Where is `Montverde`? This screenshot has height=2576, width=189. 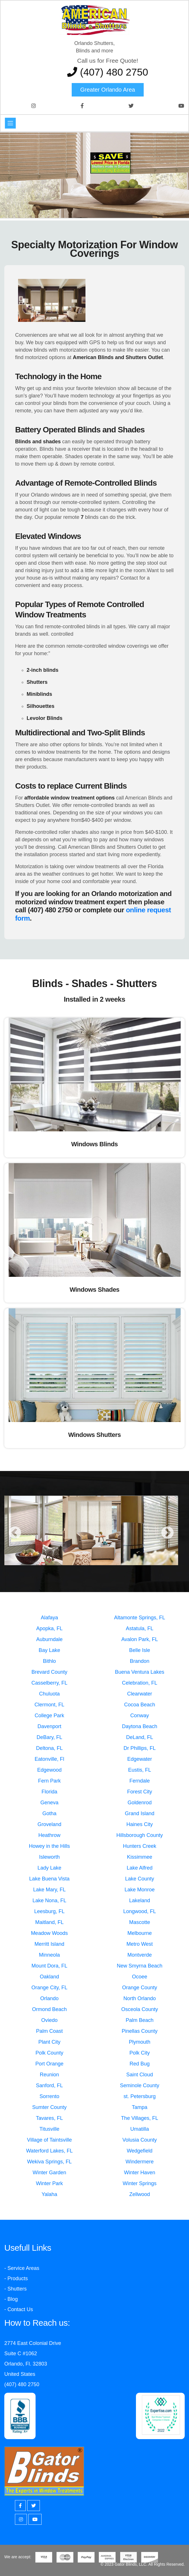 Montverde is located at coordinates (139, 1955).